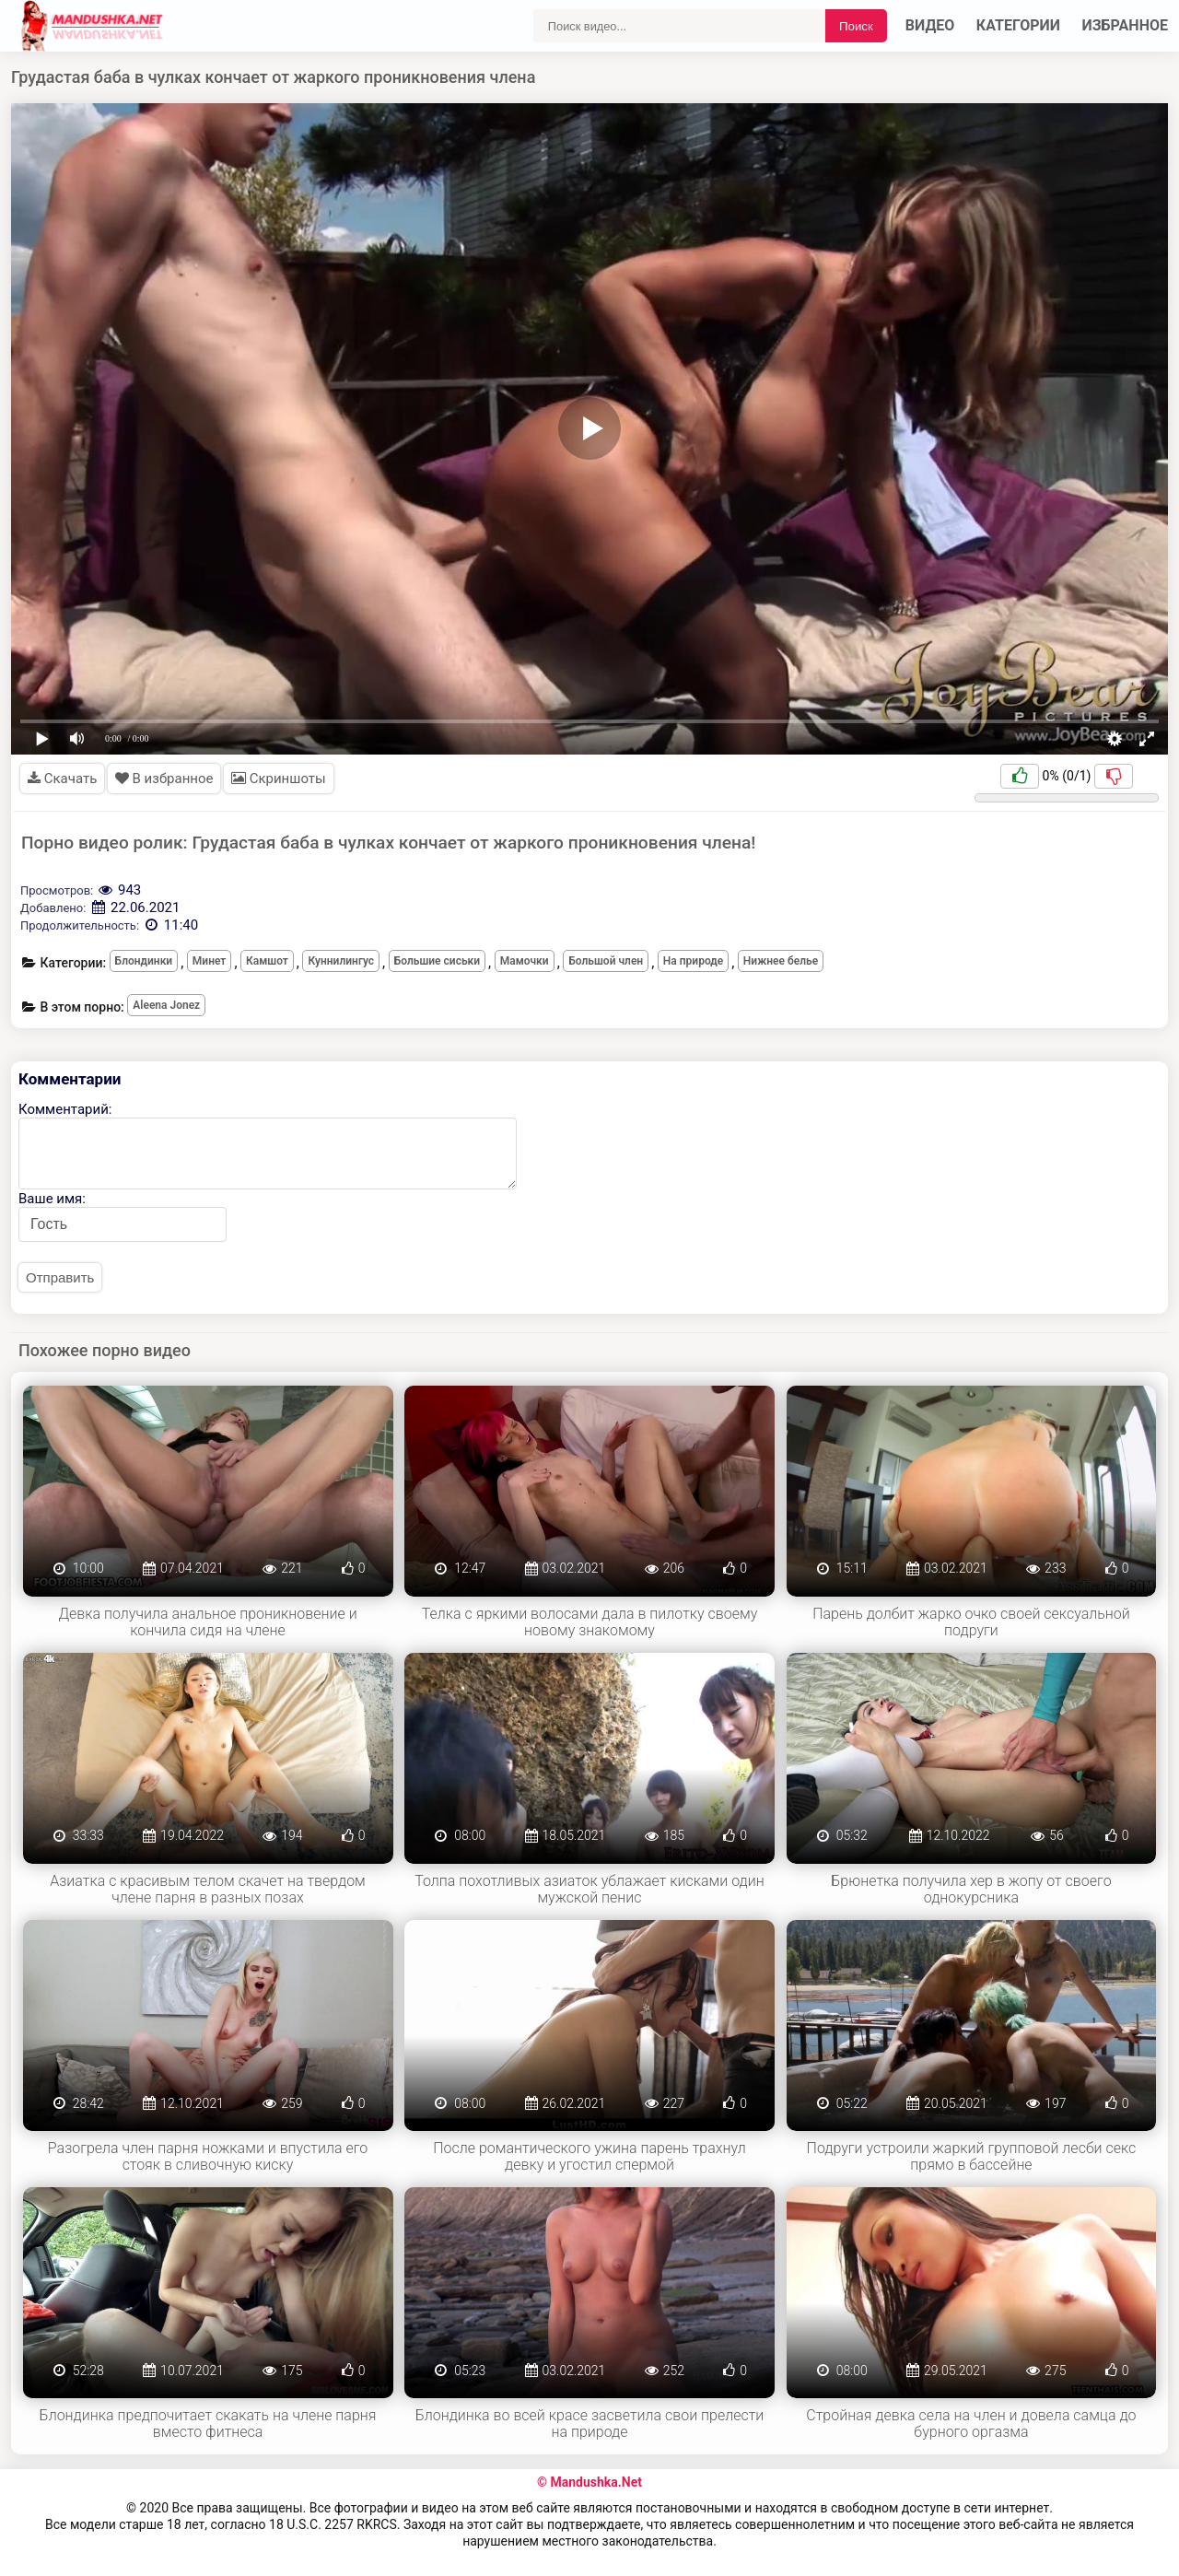 Image resolution: width=1179 pixels, height=2576 pixels. Describe the element at coordinates (210, 960) in the screenshot. I see `Минет` at that location.